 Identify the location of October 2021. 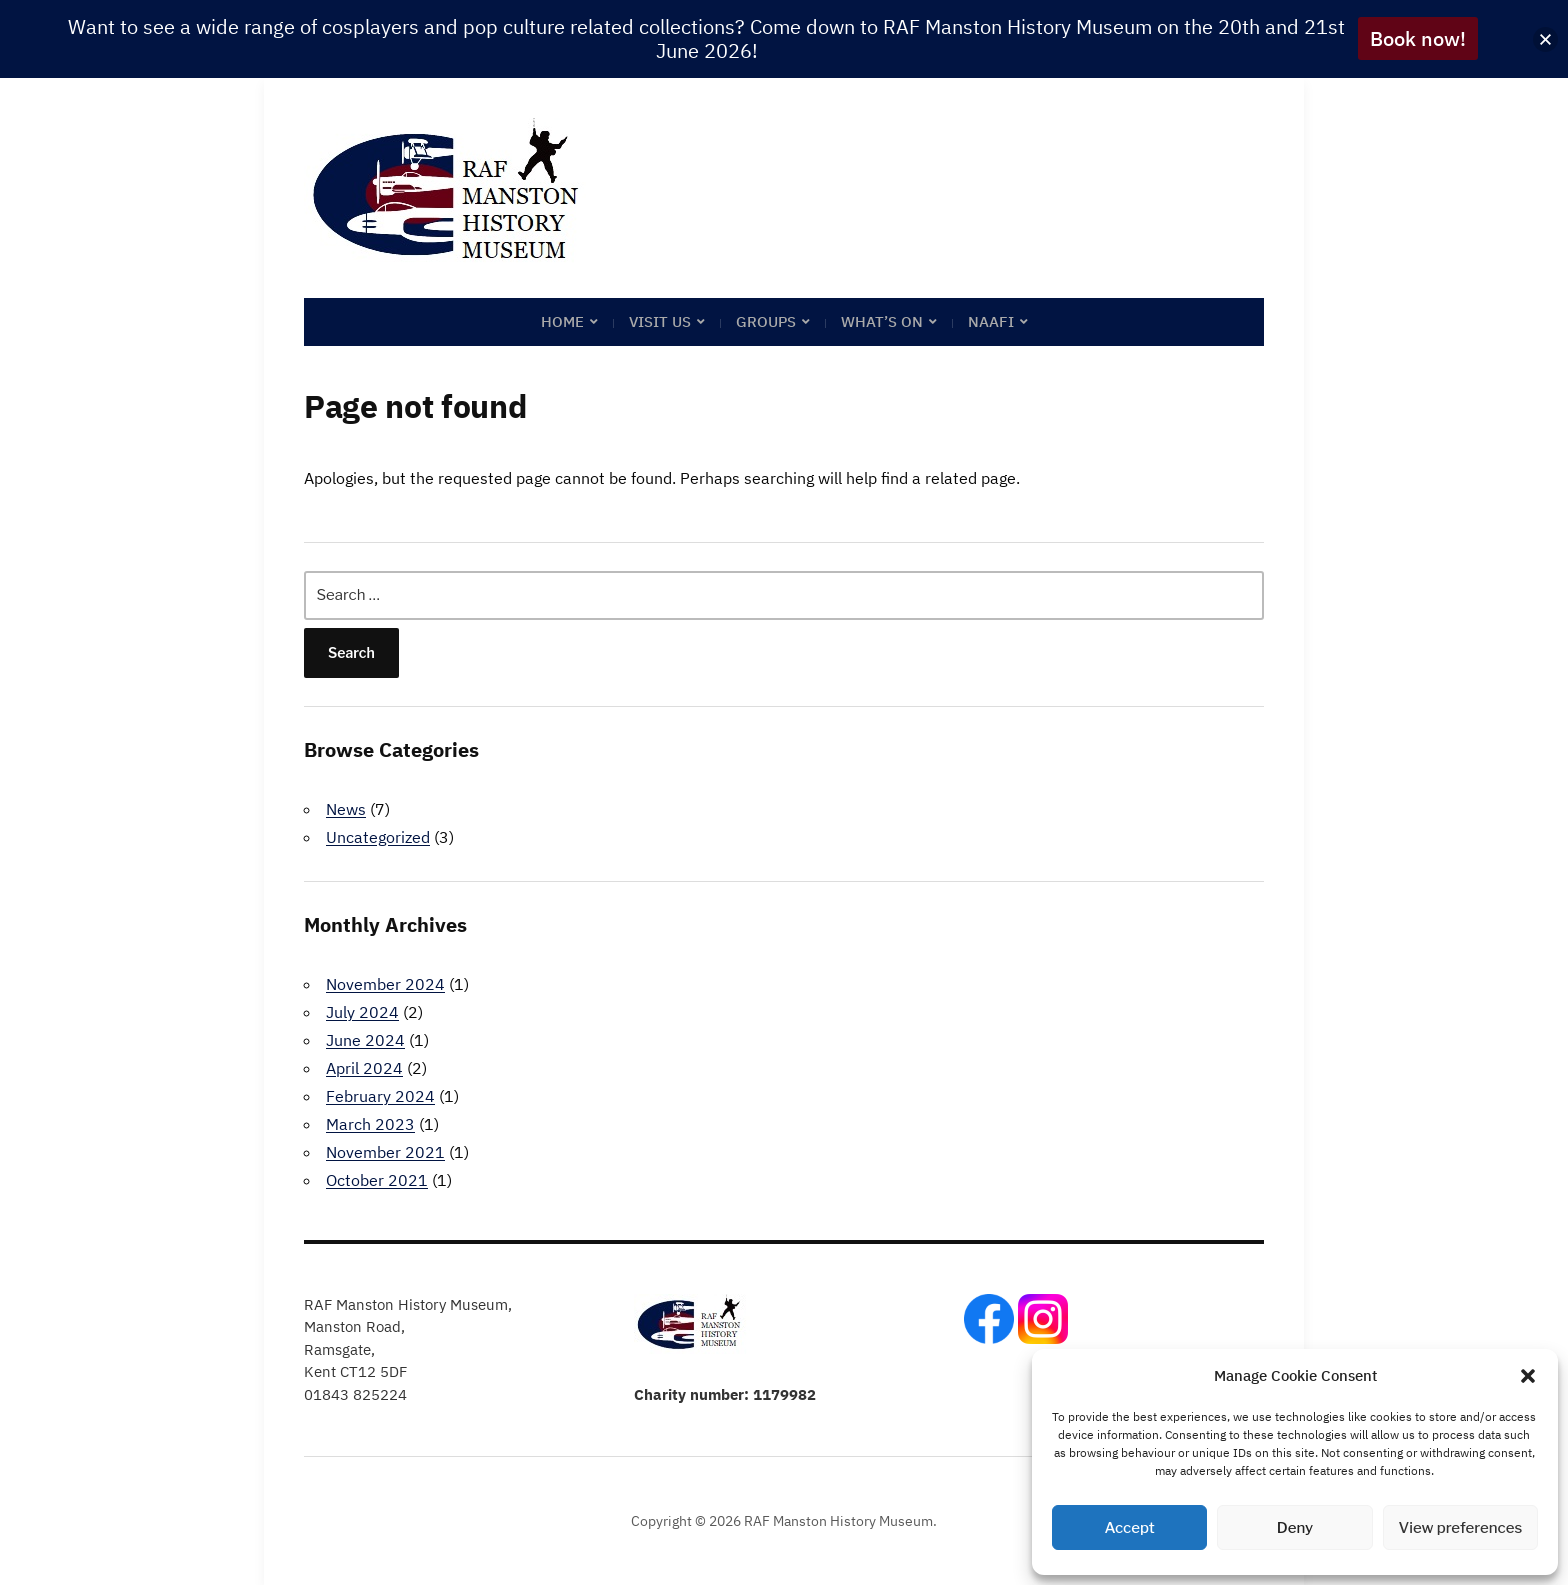
(377, 1180).